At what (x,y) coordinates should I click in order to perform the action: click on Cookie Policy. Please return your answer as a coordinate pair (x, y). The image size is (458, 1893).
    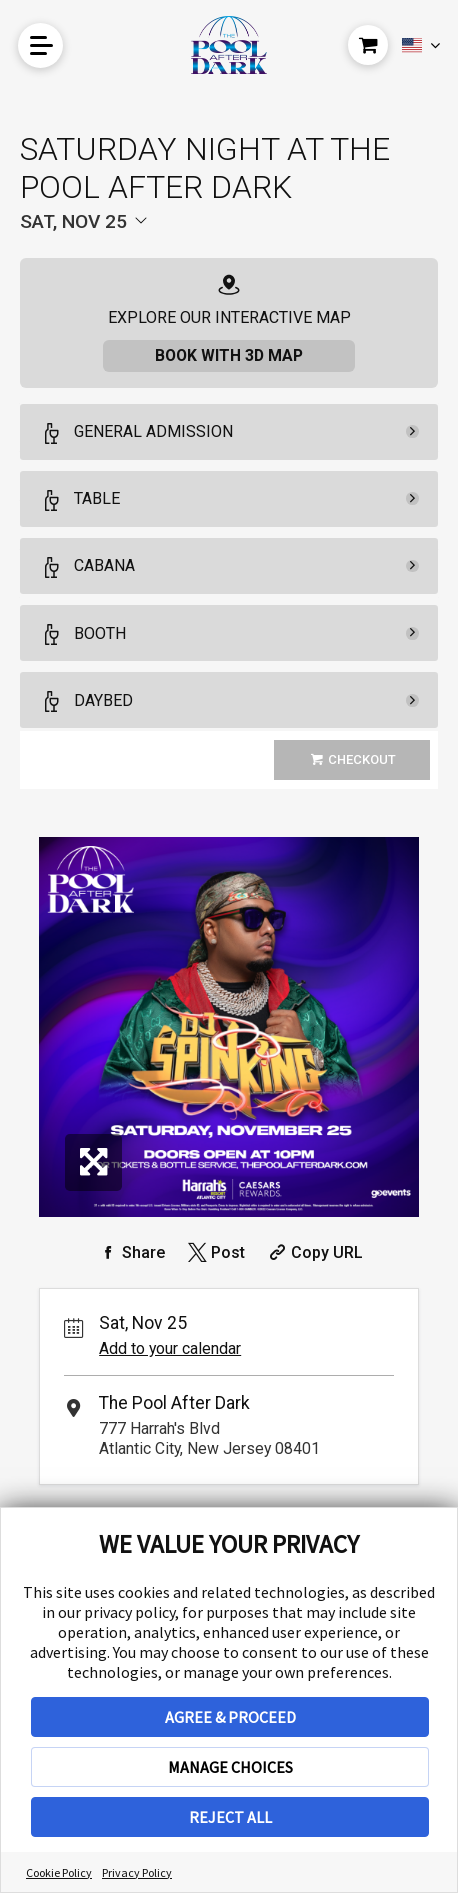
    Looking at the image, I should click on (59, 1872).